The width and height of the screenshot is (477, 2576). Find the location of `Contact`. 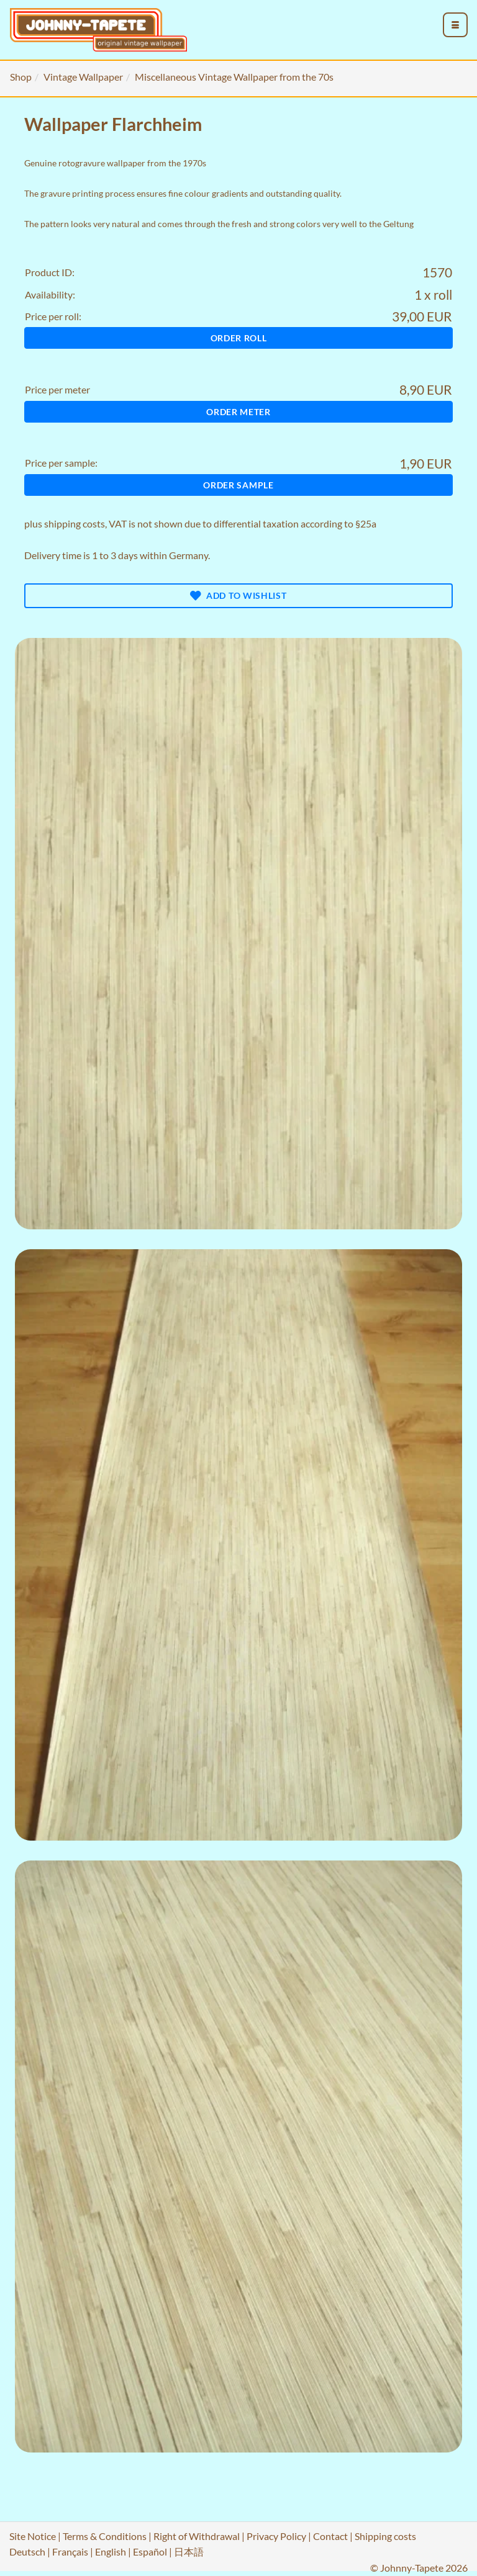

Contact is located at coordinates (330, 2536).